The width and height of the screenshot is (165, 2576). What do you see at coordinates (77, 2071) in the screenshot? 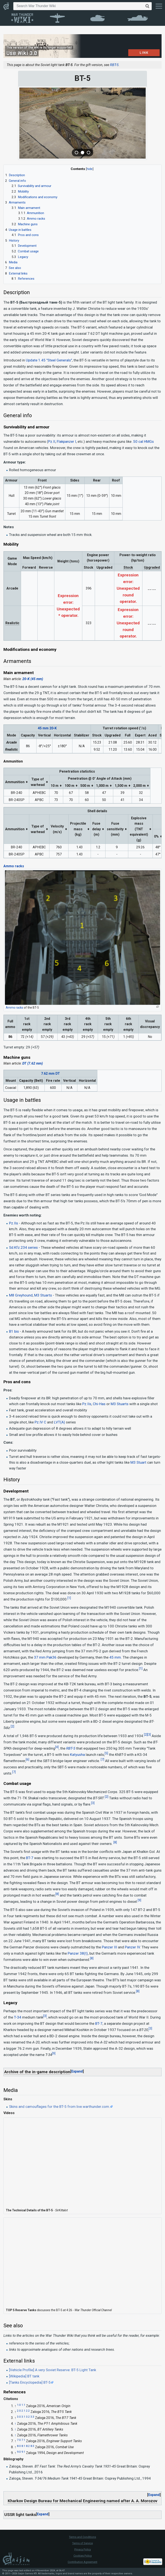
I see `Expand` at bounding box center [77, 2071].